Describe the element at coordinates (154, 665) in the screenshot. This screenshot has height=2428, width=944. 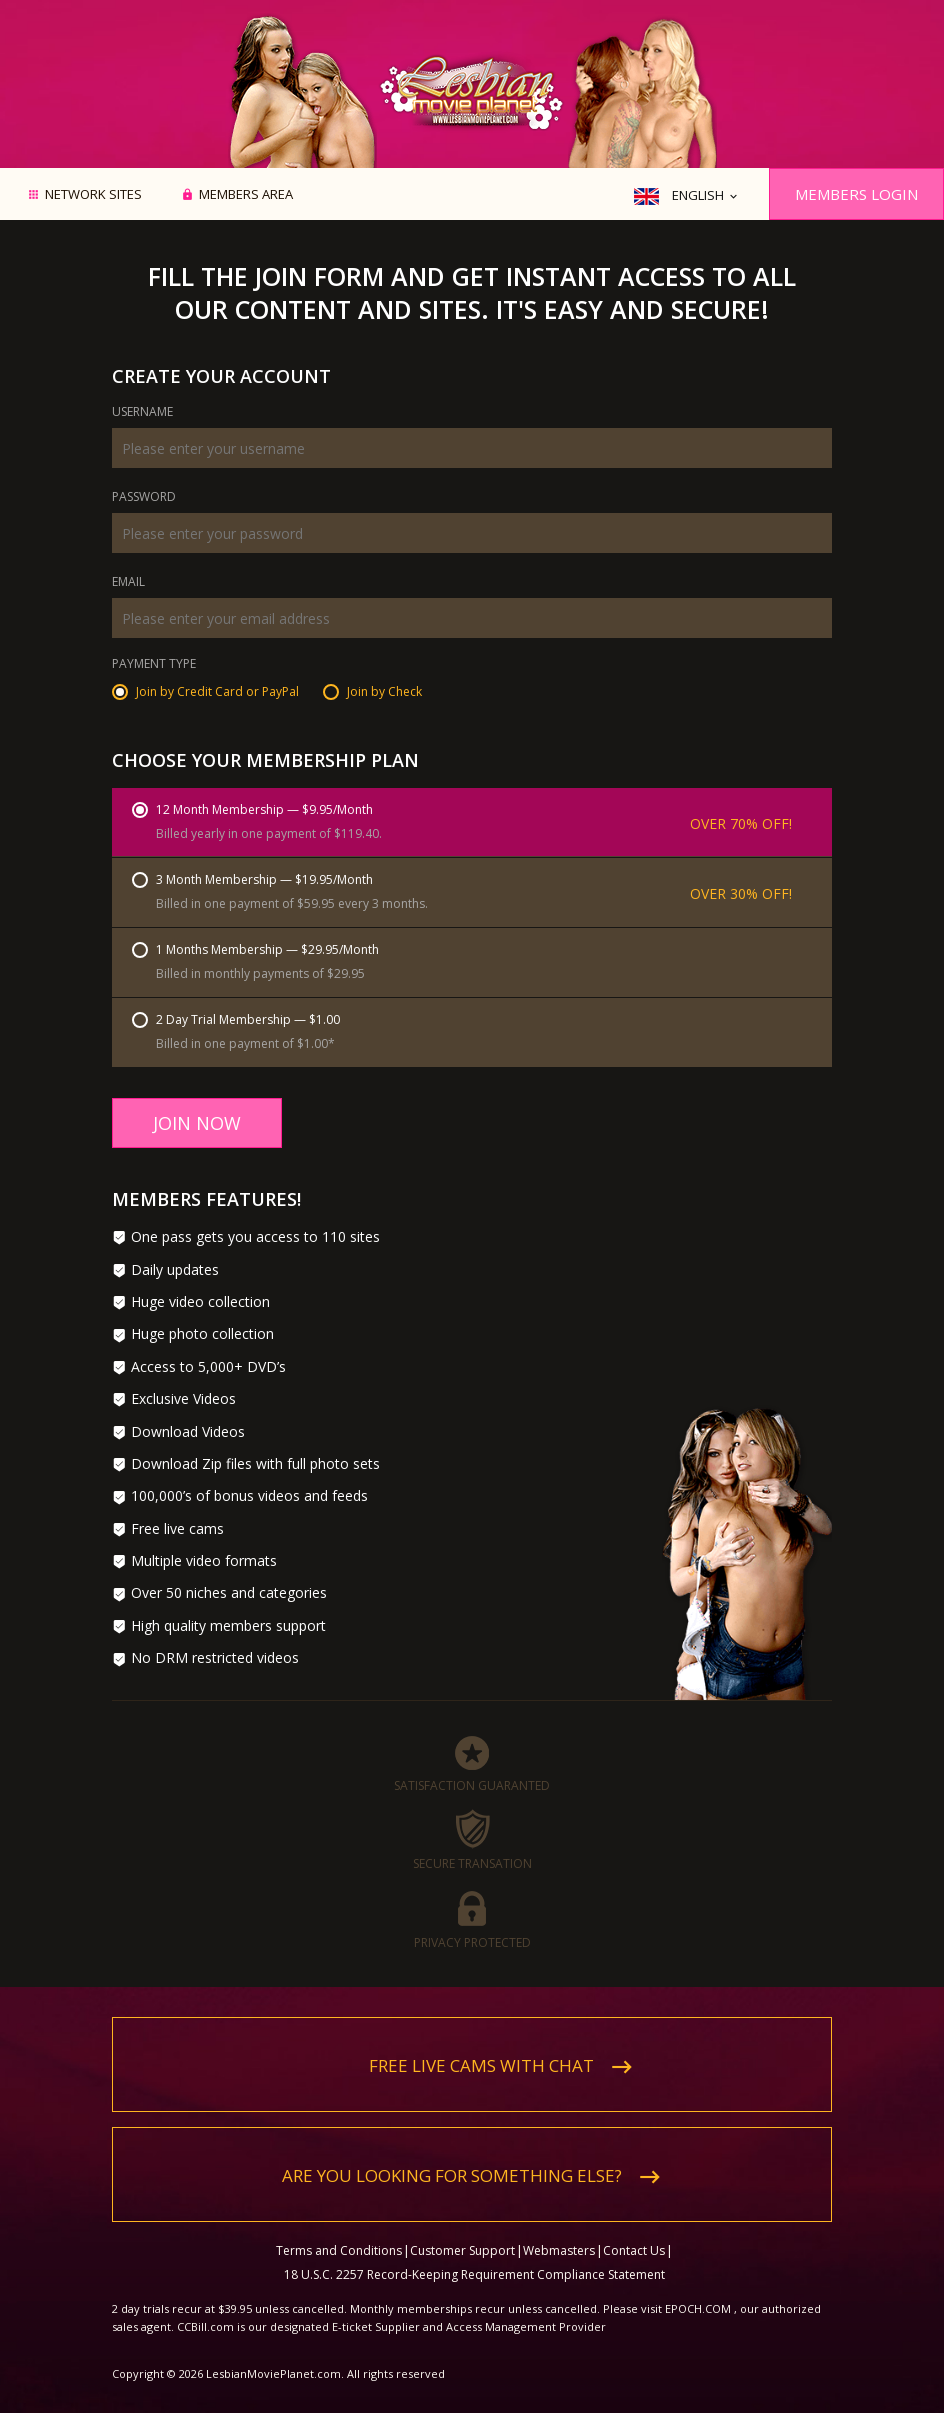
I see `Payment Type` at that location.